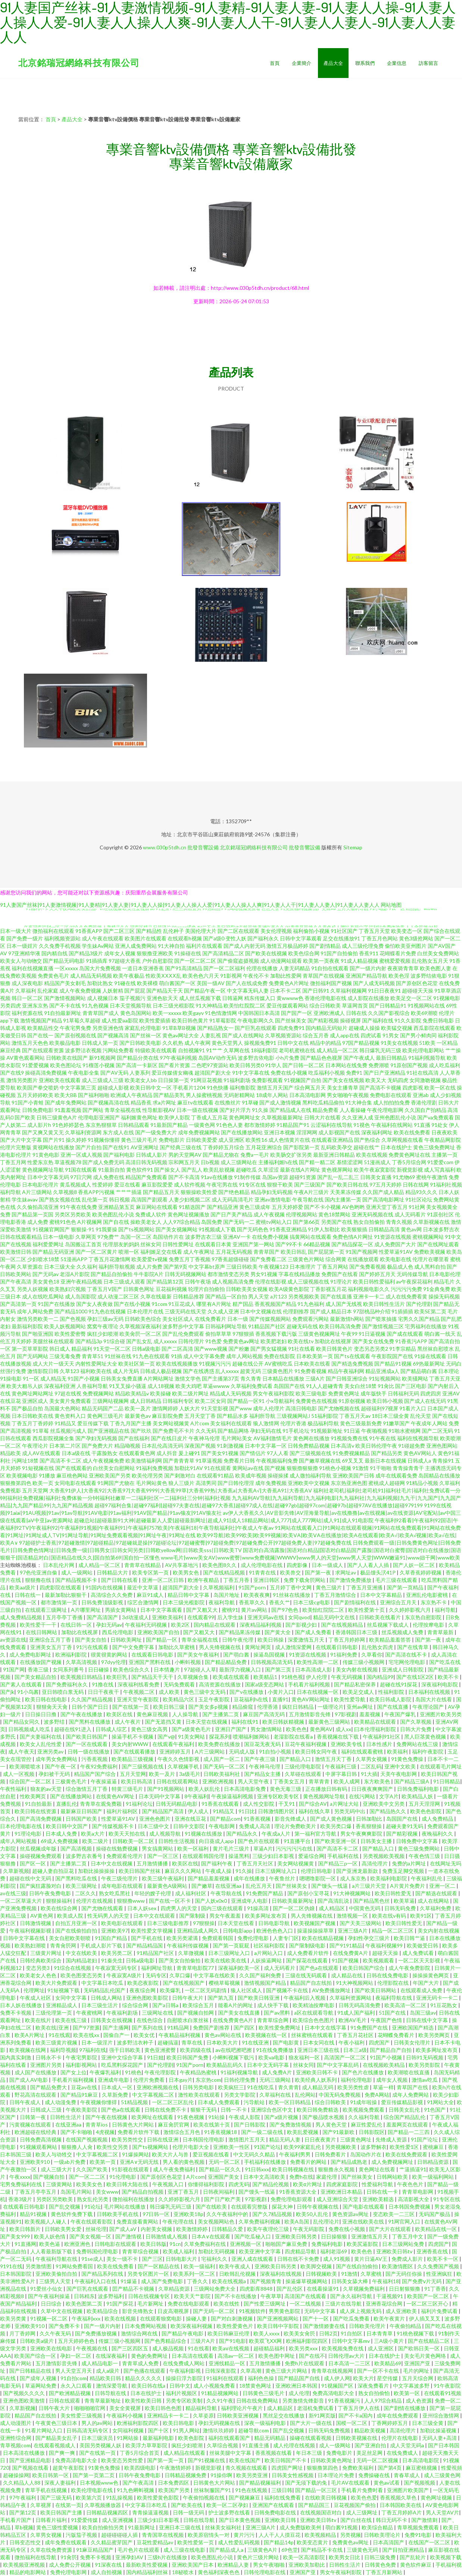 This screenshot has width=462, height=2576. Describe the element at coordinates (182, 2132) in the screenshot. I see `激情综合五月色` at that location.